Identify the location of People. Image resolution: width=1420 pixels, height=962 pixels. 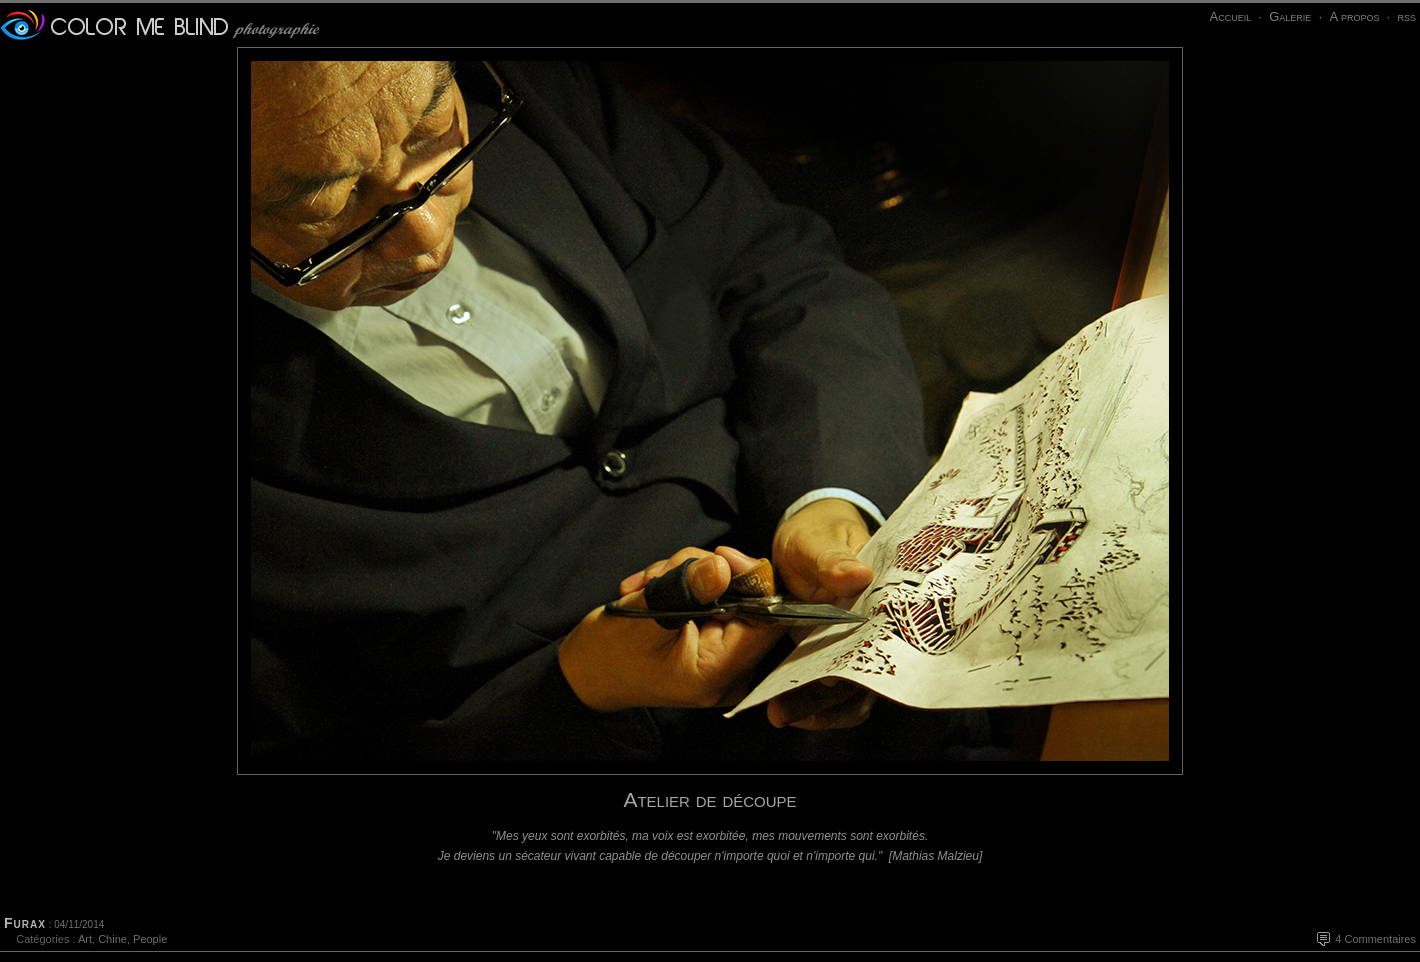
(150, 939).